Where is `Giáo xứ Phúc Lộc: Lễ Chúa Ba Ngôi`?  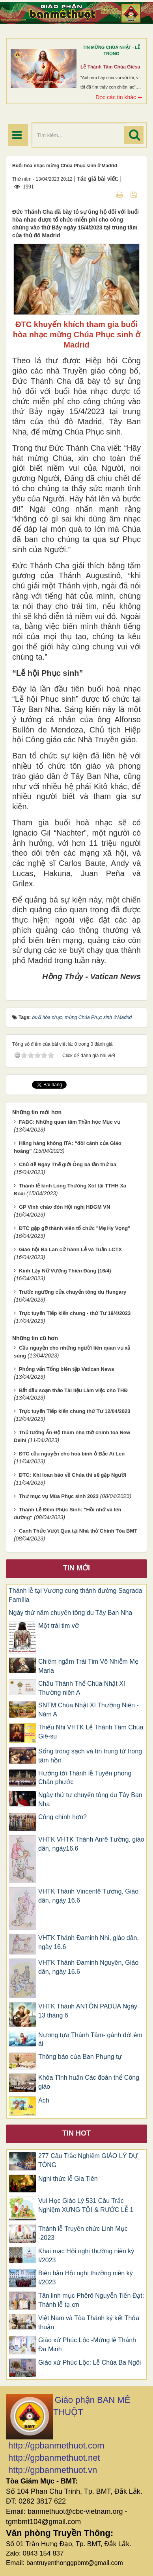 Giáo xứ Phúc Lộc: Lễ Chúa Ba Ngôi is located at coordinates (89, 2362).